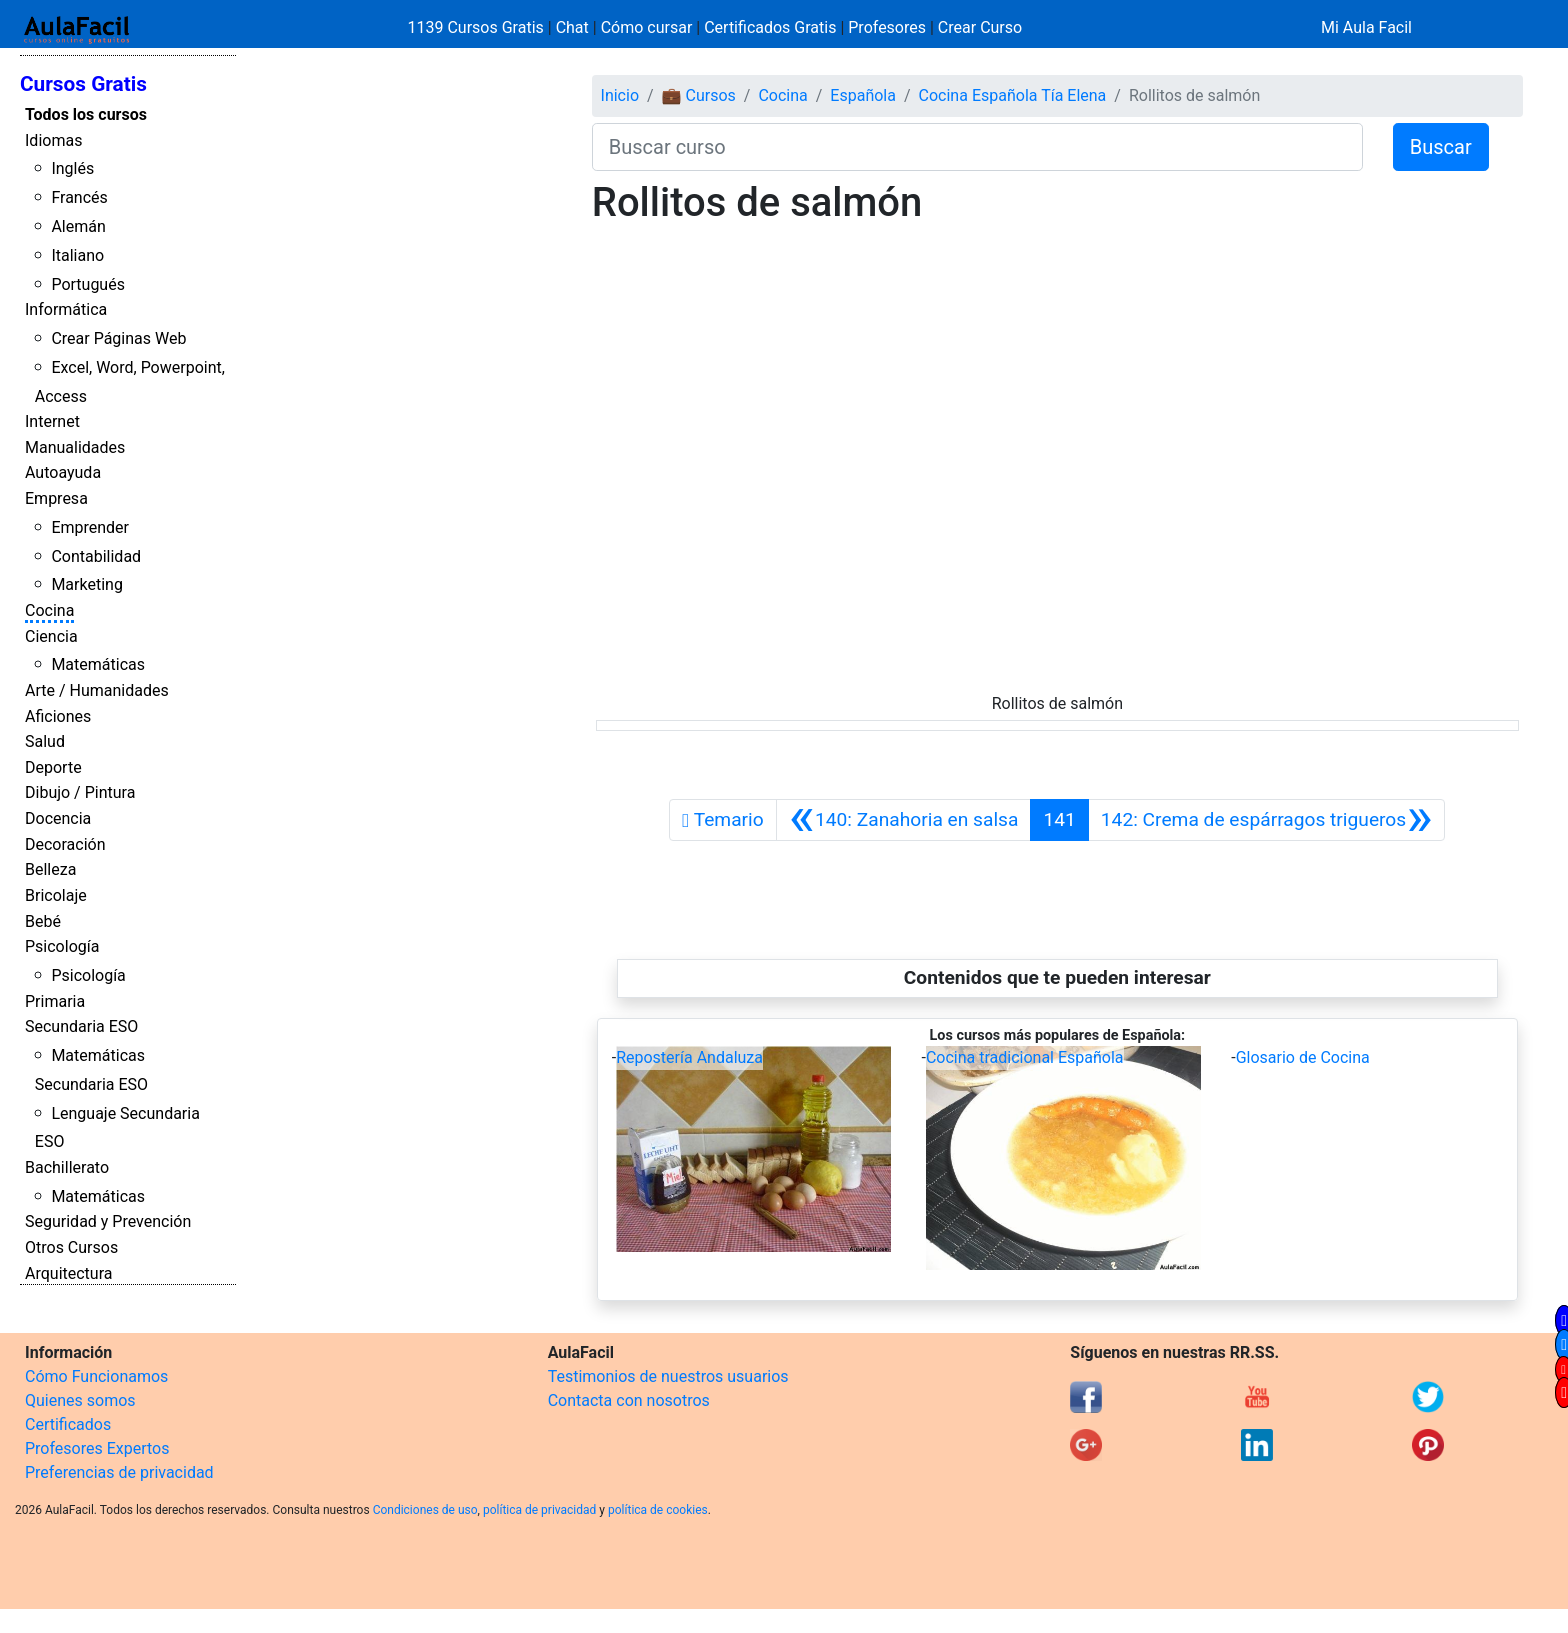  I want to click on Arquitectura, so click(68, 1273).